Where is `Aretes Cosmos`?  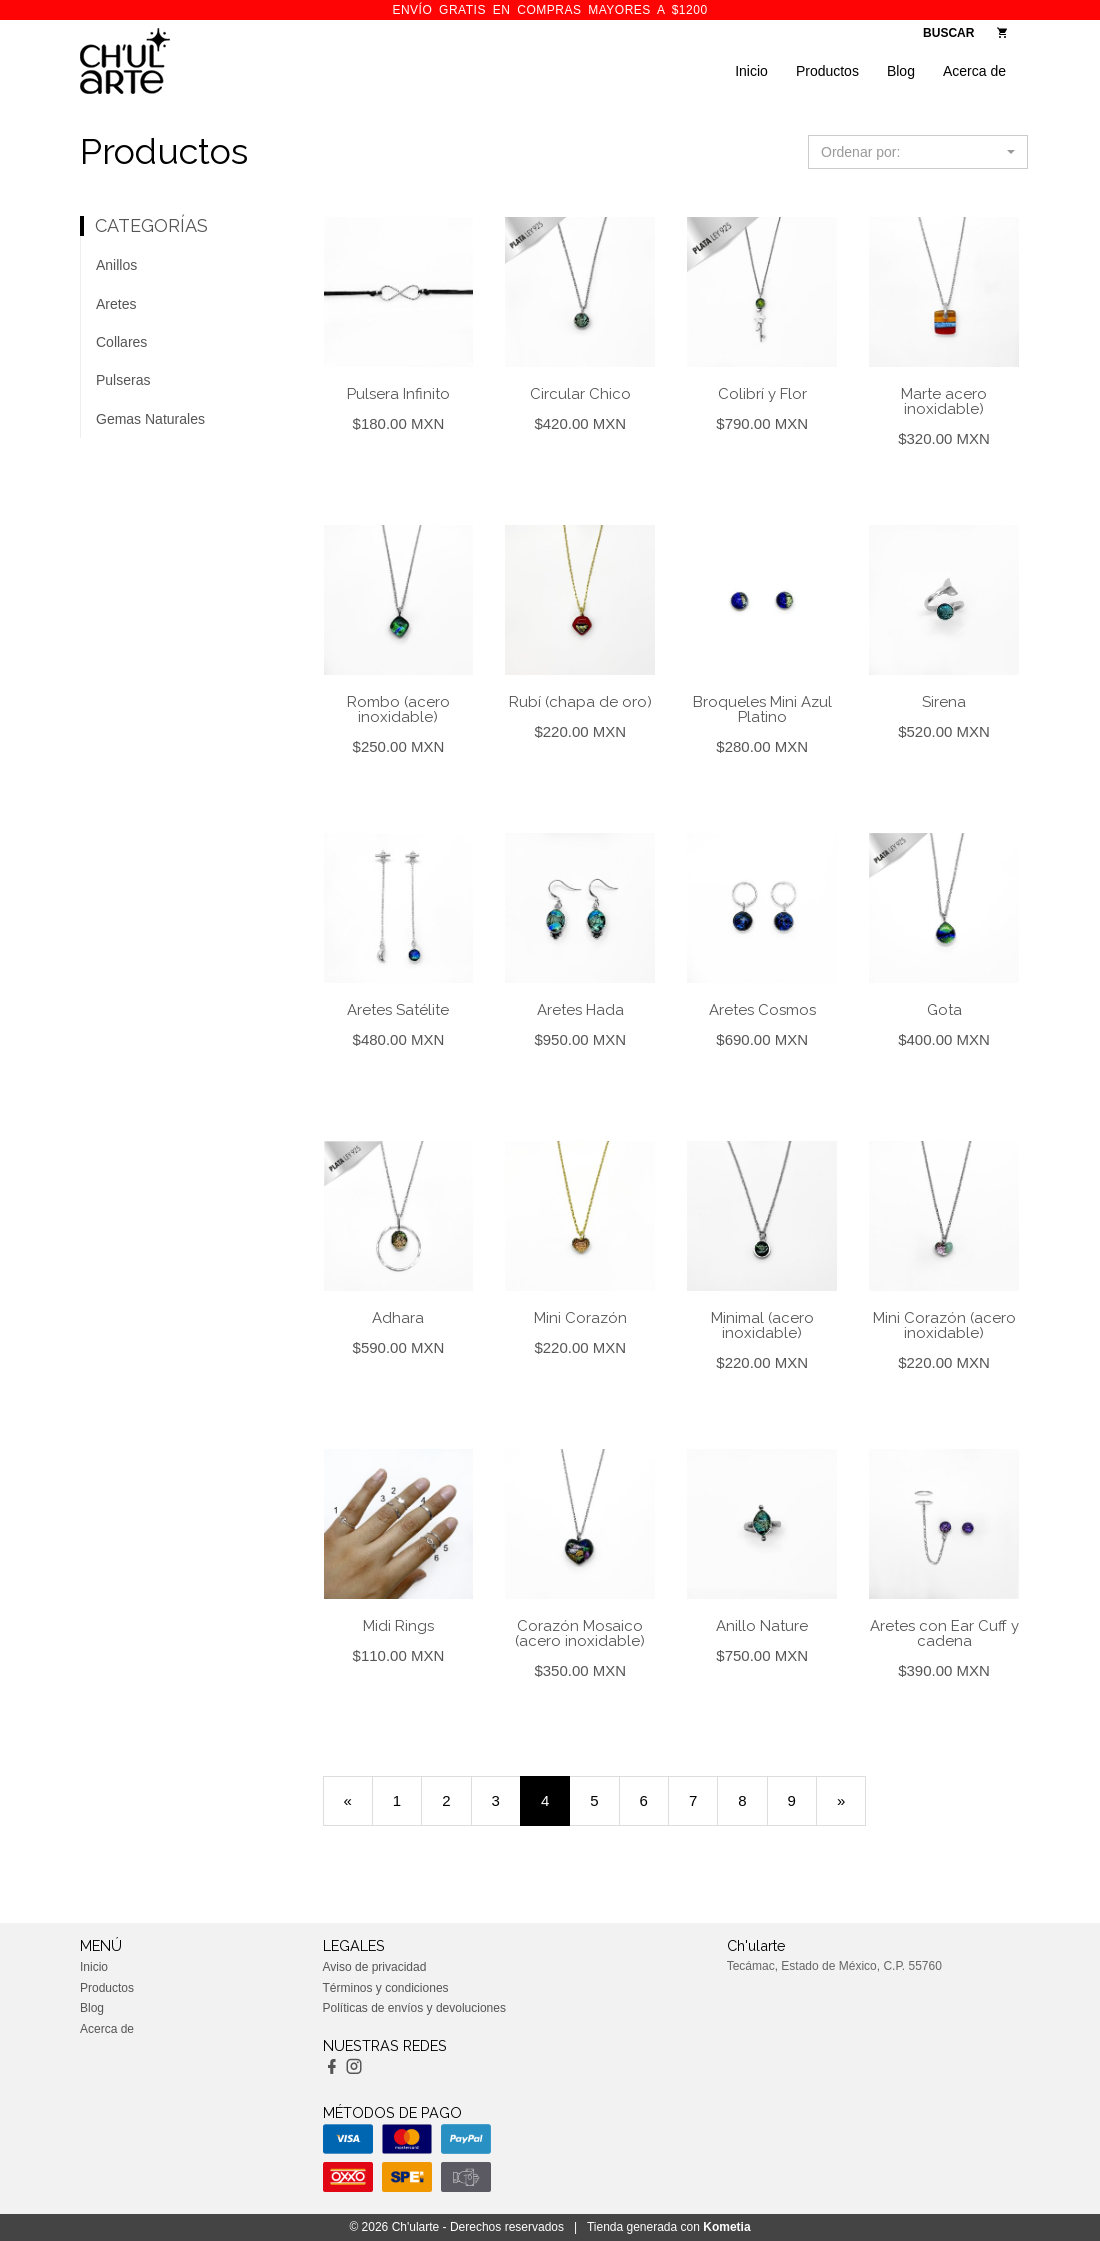
Aretes Cosmos is located at coordinates (762, 1010).